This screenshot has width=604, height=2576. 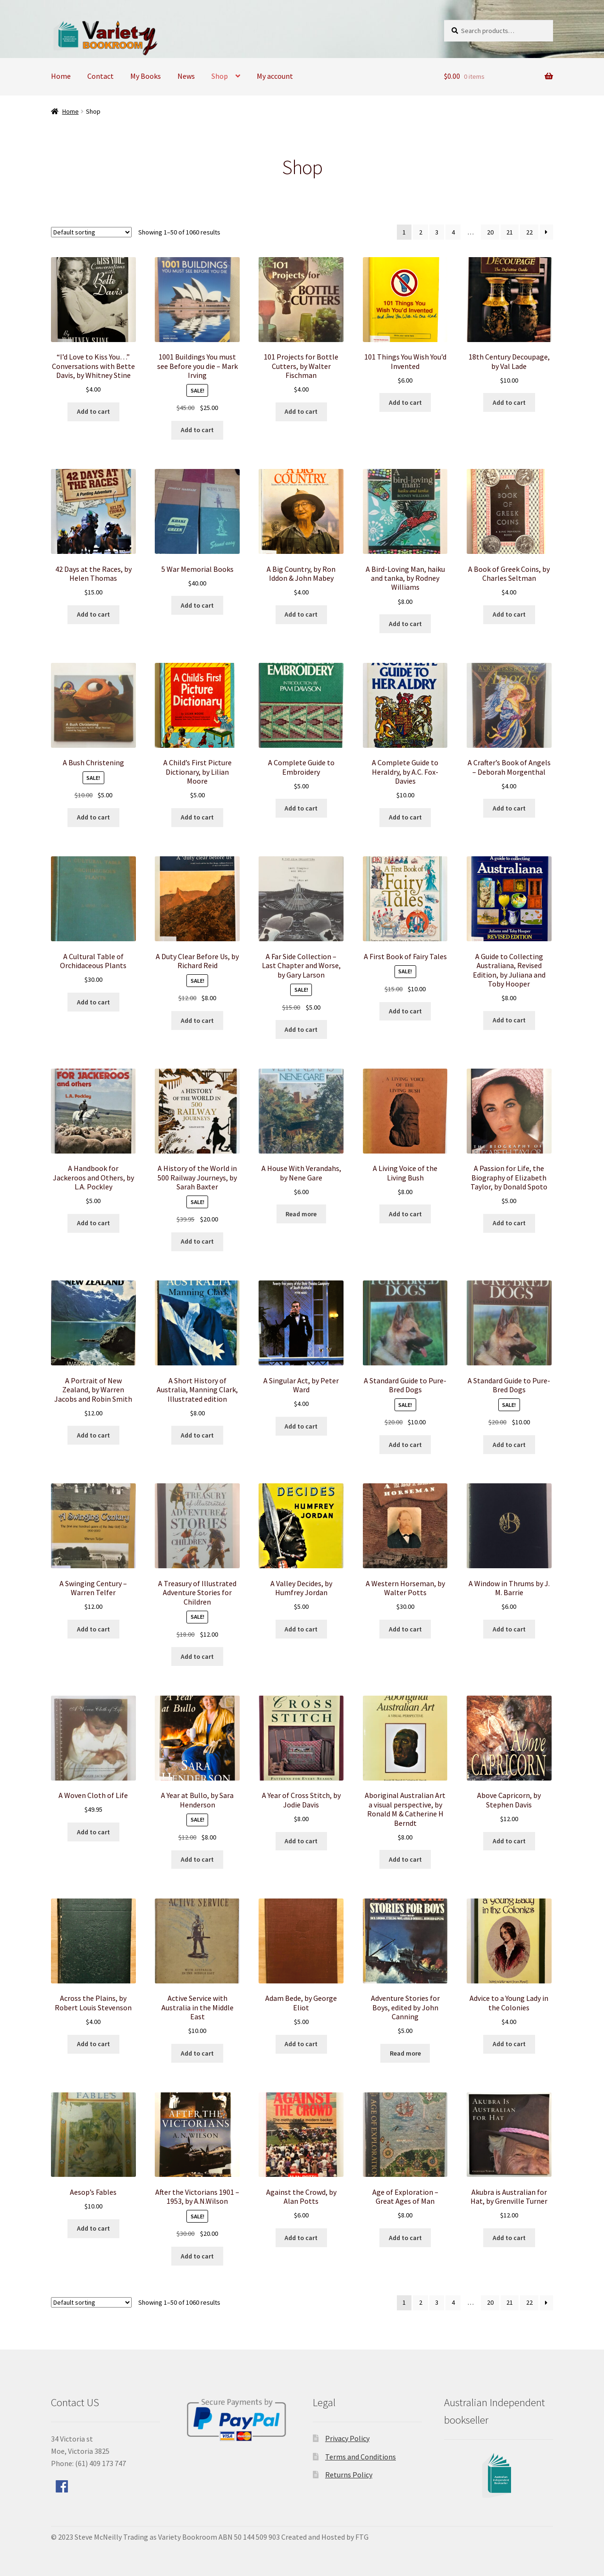 What do you see at coordinates (405, 1011) in the screenshot?
I see `Add to cart [Add to cart: “A First Book of Fairy Tales”]` at bounding box center [405, 1011].